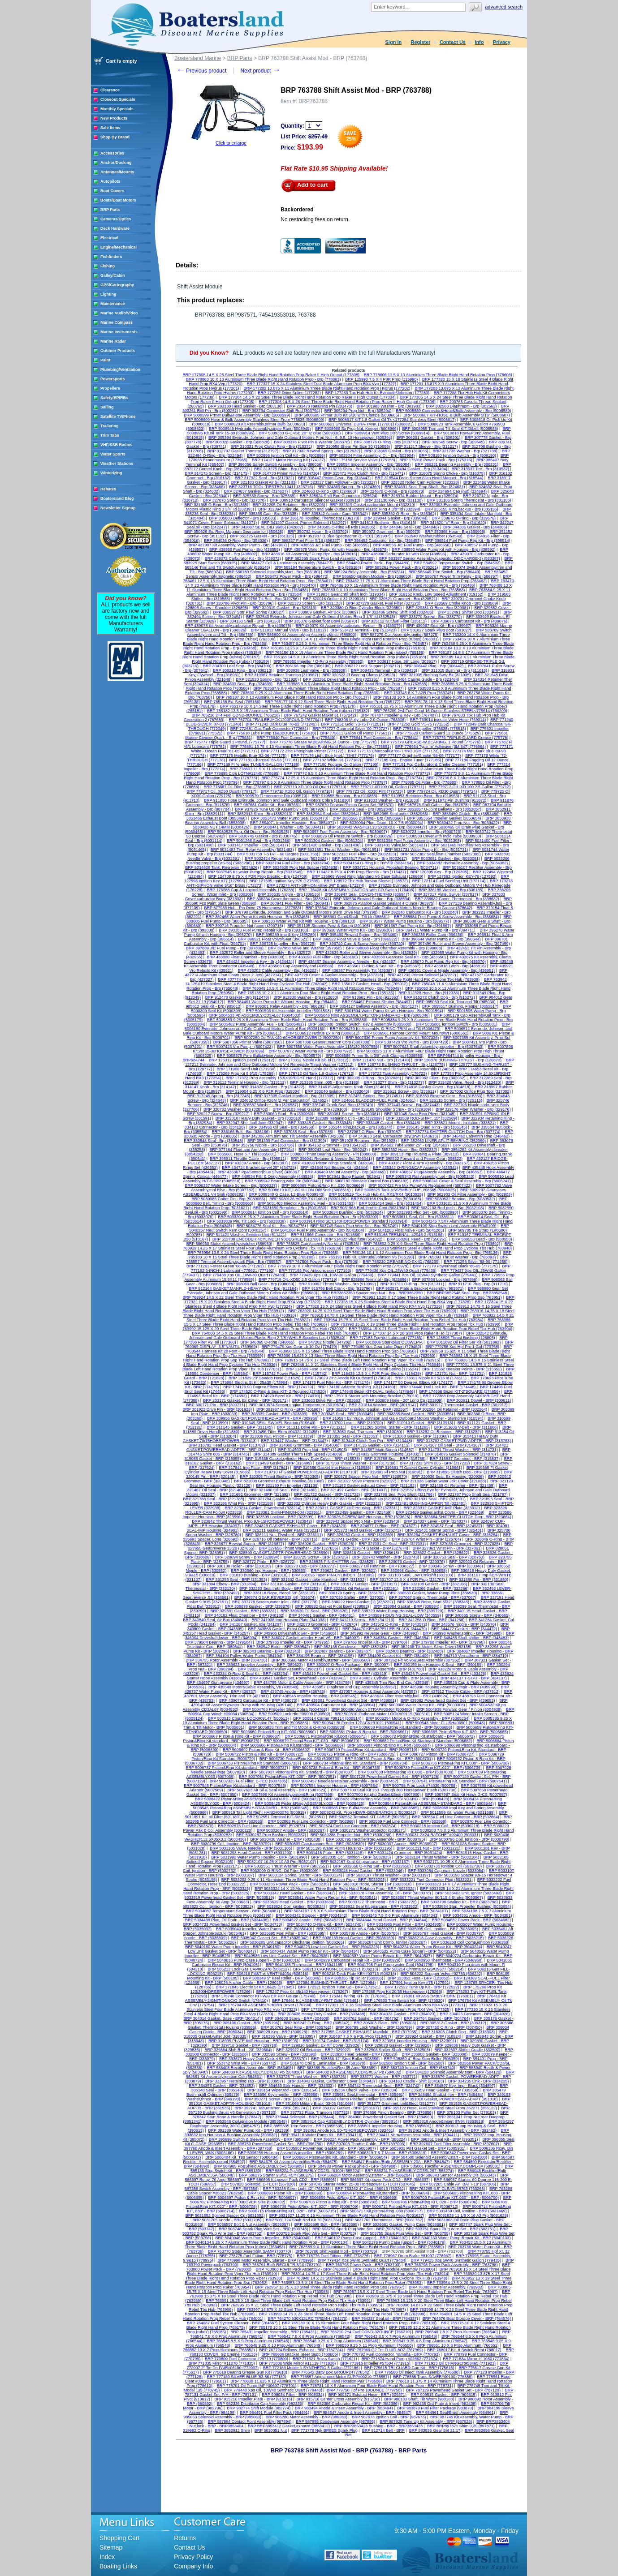  Describe the element at coordinates (251, 1848) in the screenshot. I see `BRP 5031105 Valve, Needle - BRP (5031105)` at that location.